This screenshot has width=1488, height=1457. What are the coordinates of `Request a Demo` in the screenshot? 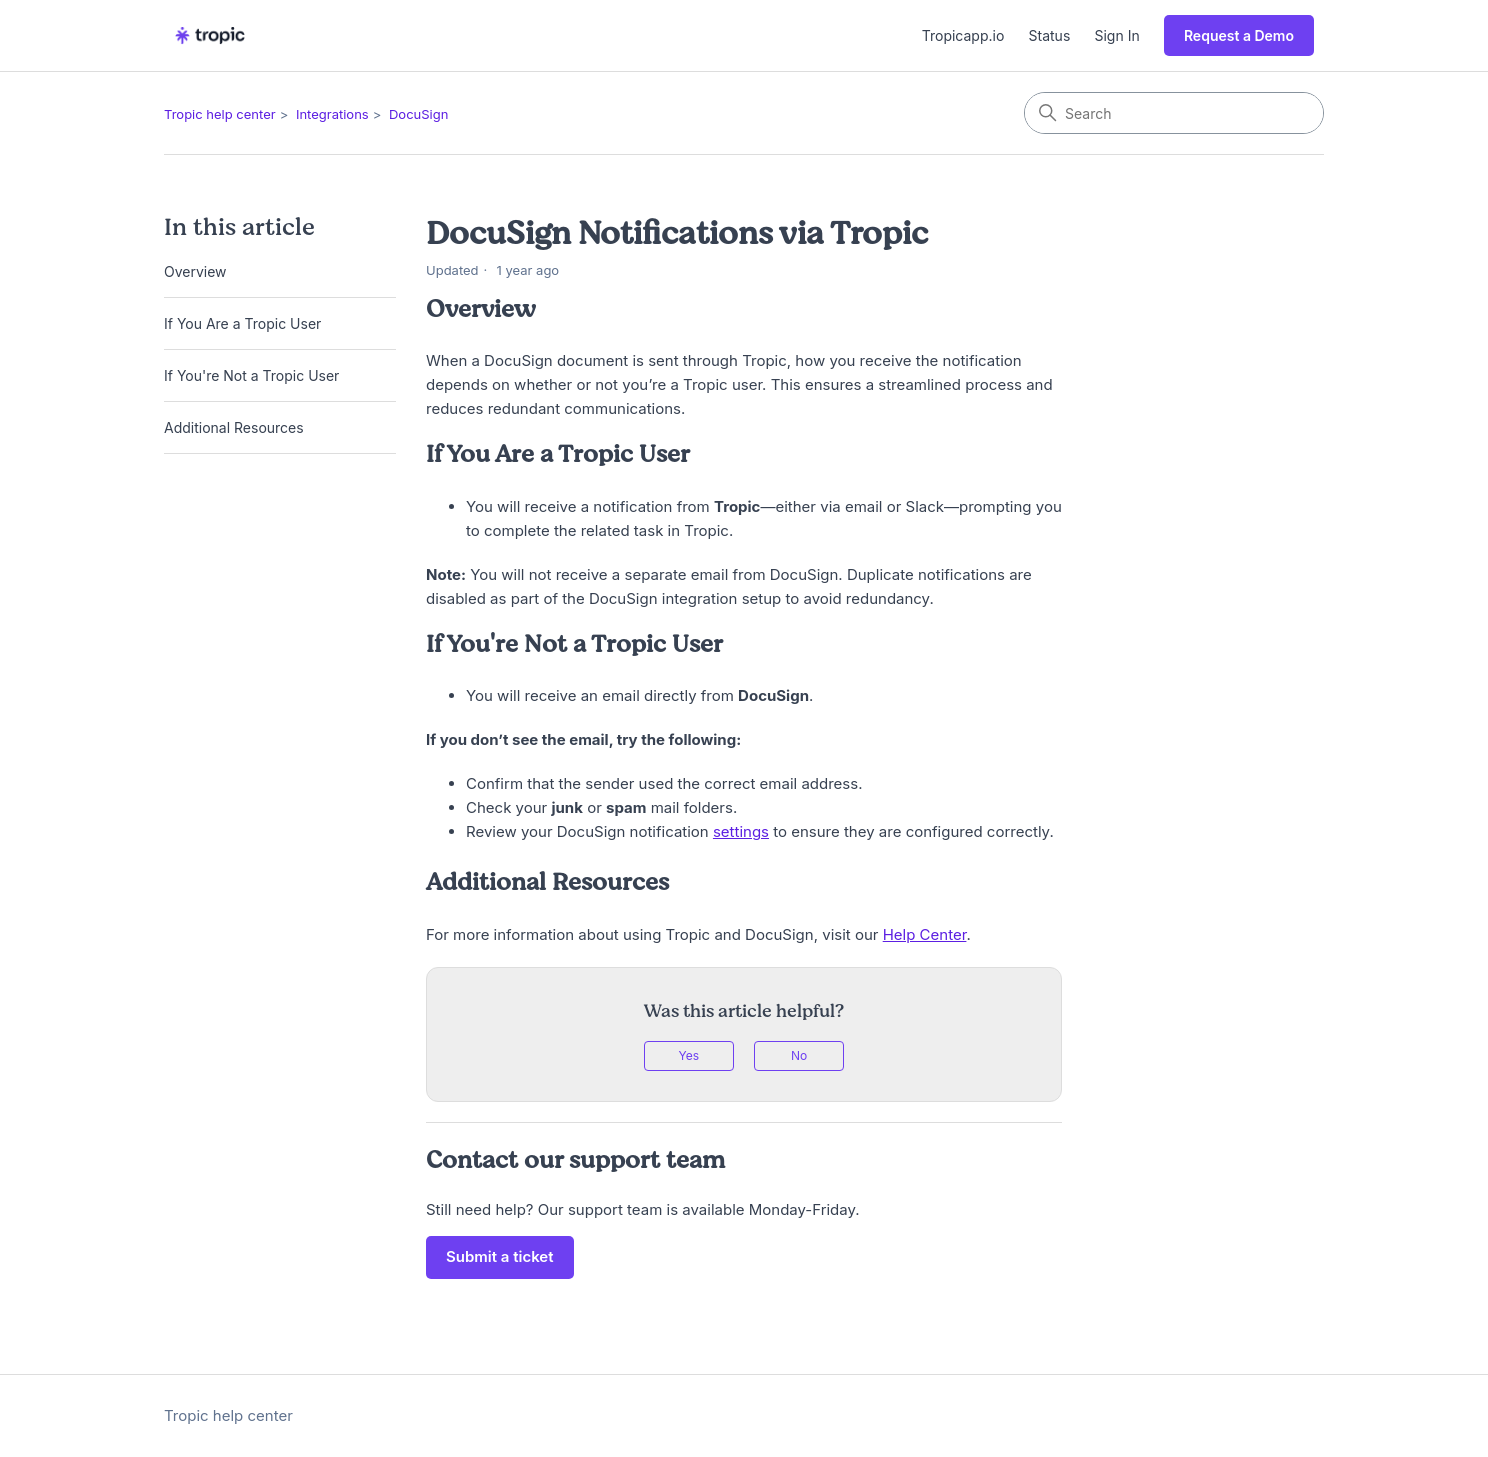 It's located at (1239, 35).